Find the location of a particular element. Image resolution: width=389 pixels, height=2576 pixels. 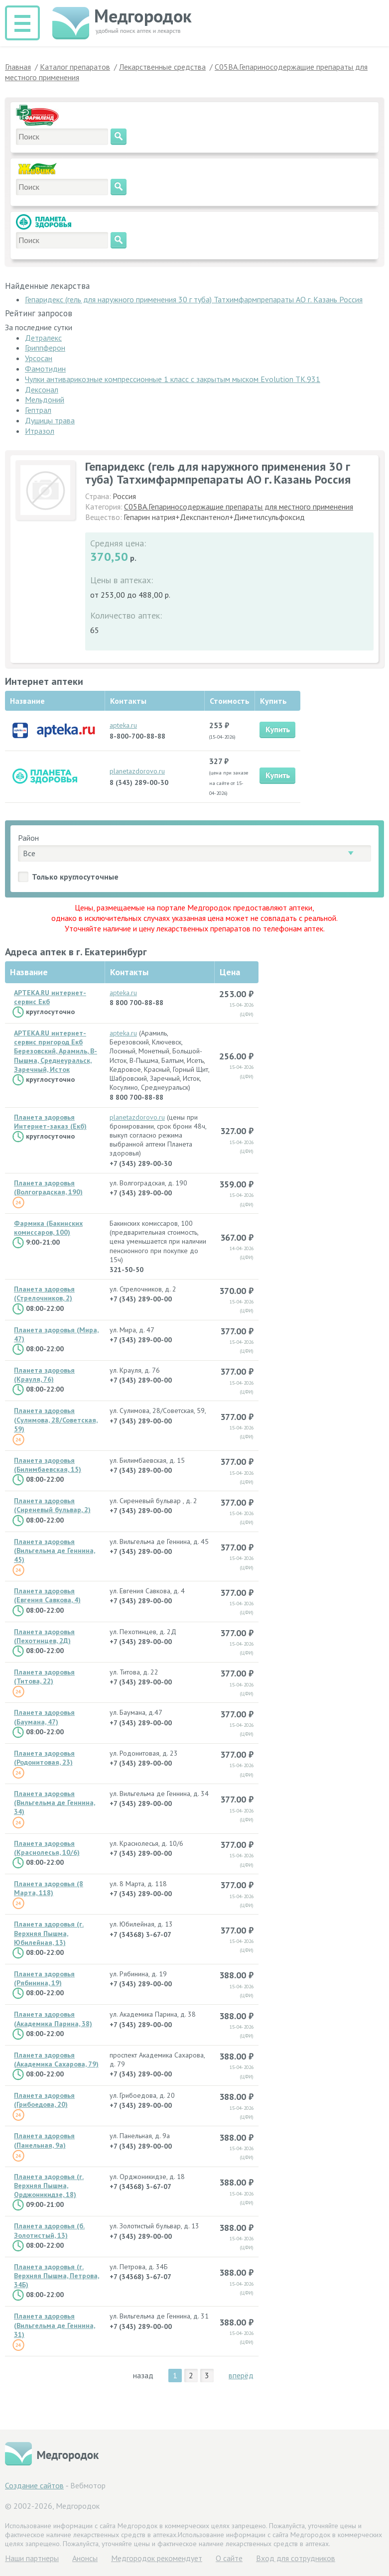

Планета здоровья (Рябинина, 19) is located at coordinates (44, 1978).